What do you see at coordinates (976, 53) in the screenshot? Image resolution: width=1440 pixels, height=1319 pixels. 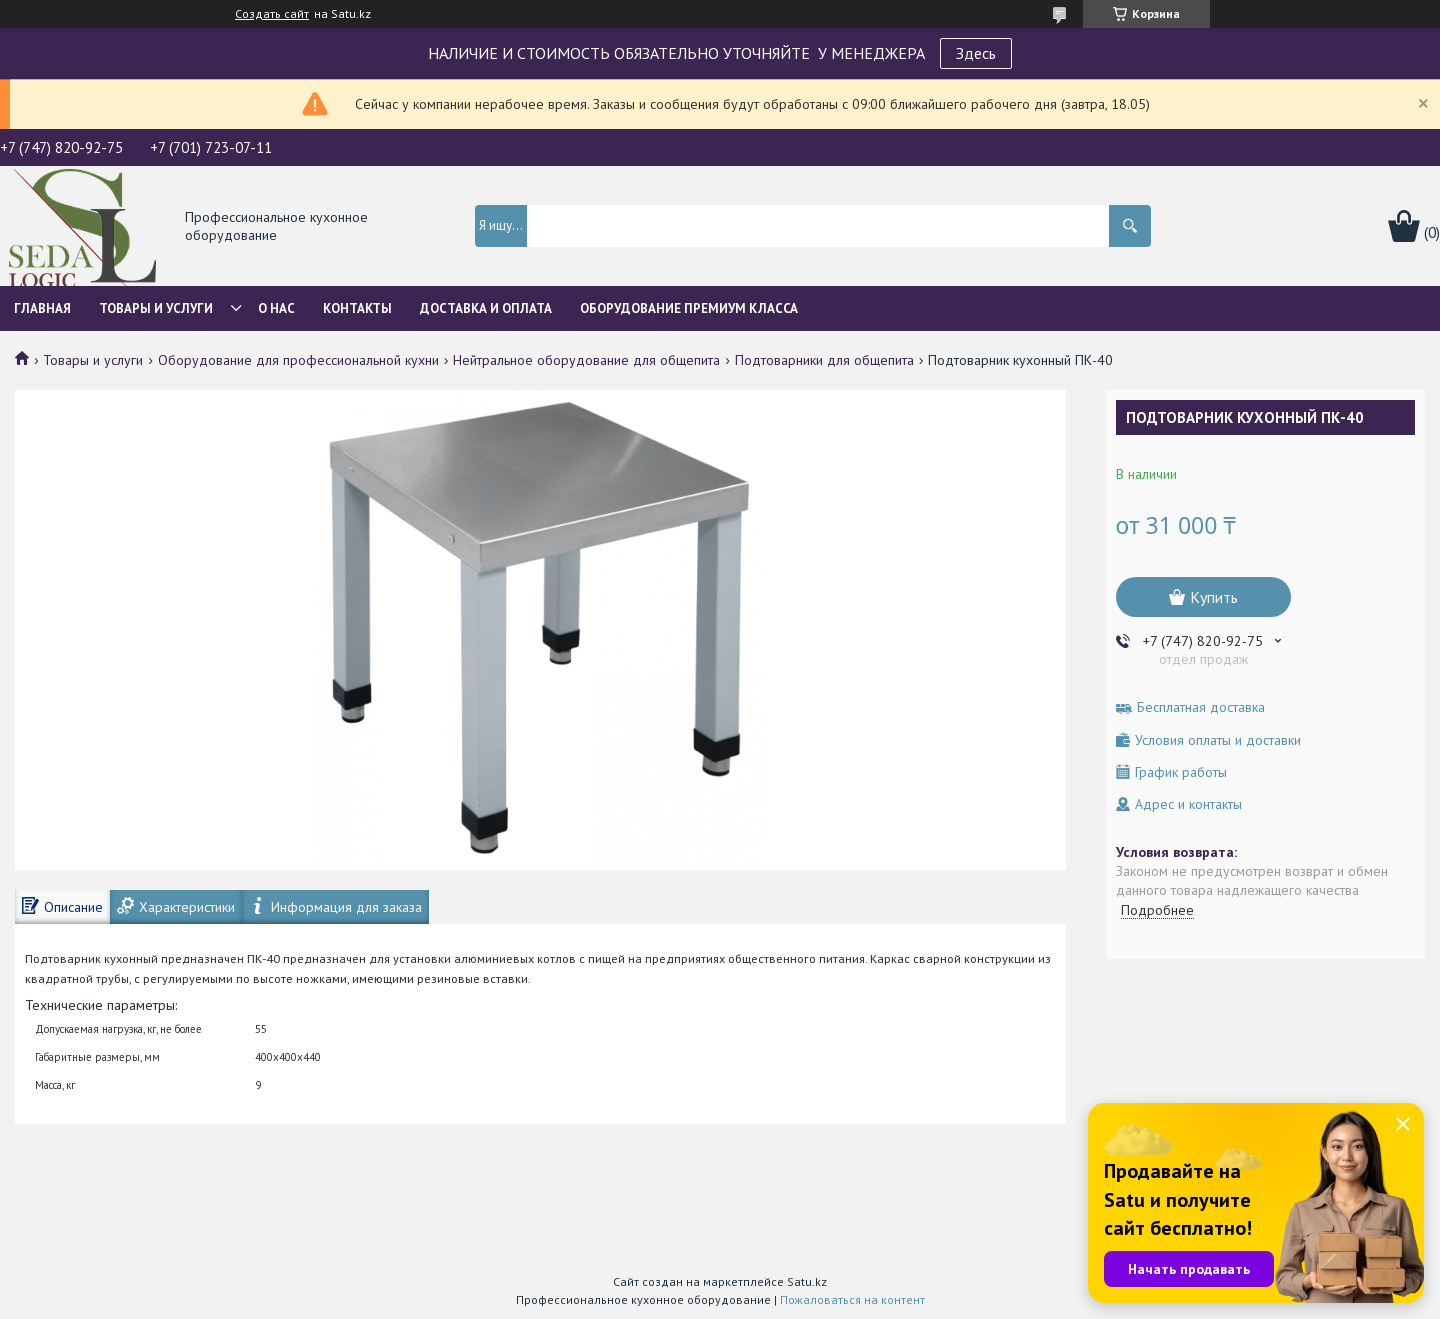 I see `Здесь` at bounding box center [976, 53].